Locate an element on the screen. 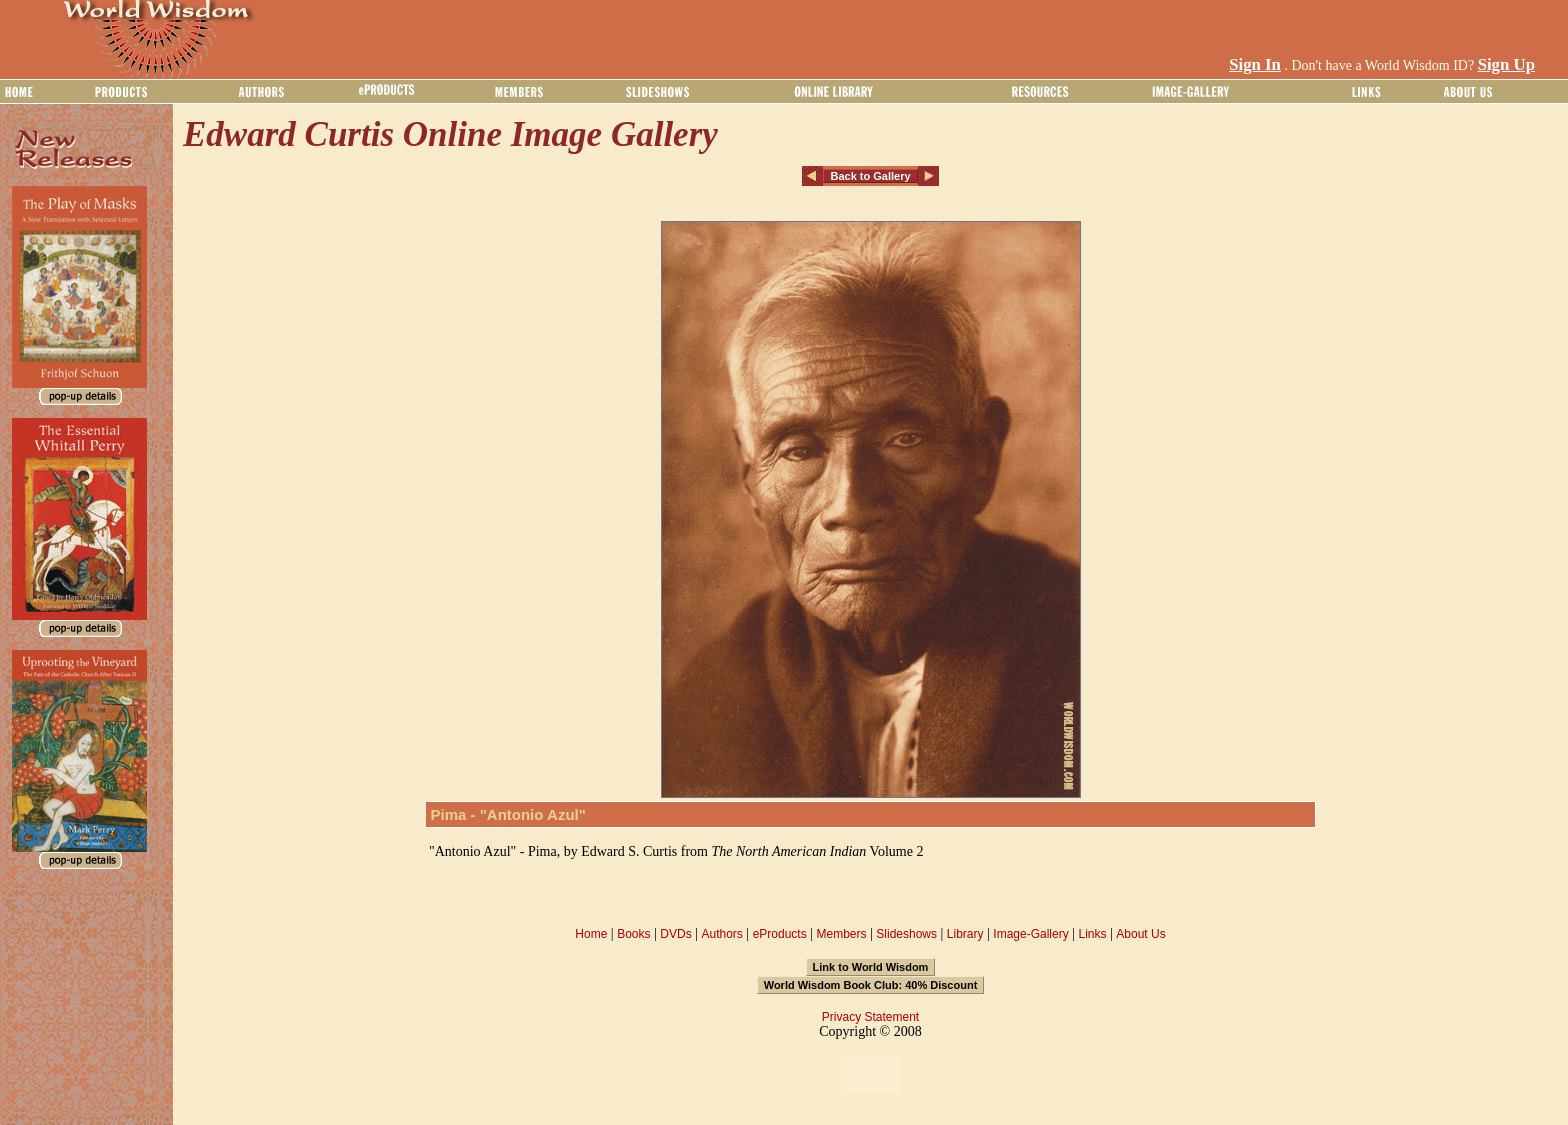  Home is located at coordinates (591, 934).